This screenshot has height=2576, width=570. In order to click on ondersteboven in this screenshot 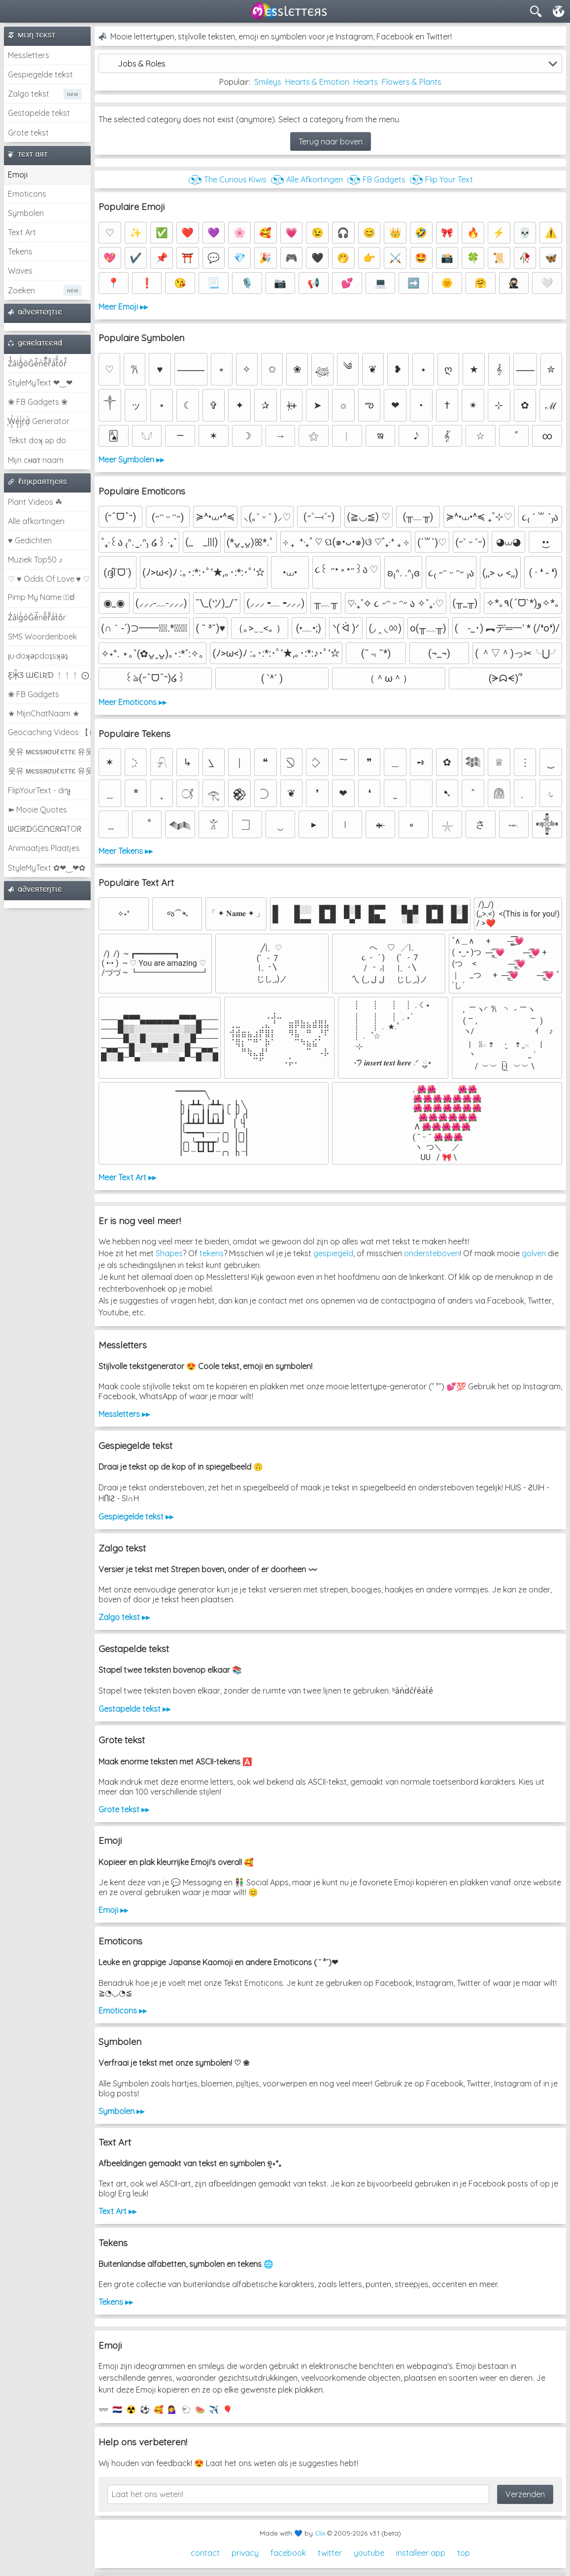, I will do `click(432, 1253)`.